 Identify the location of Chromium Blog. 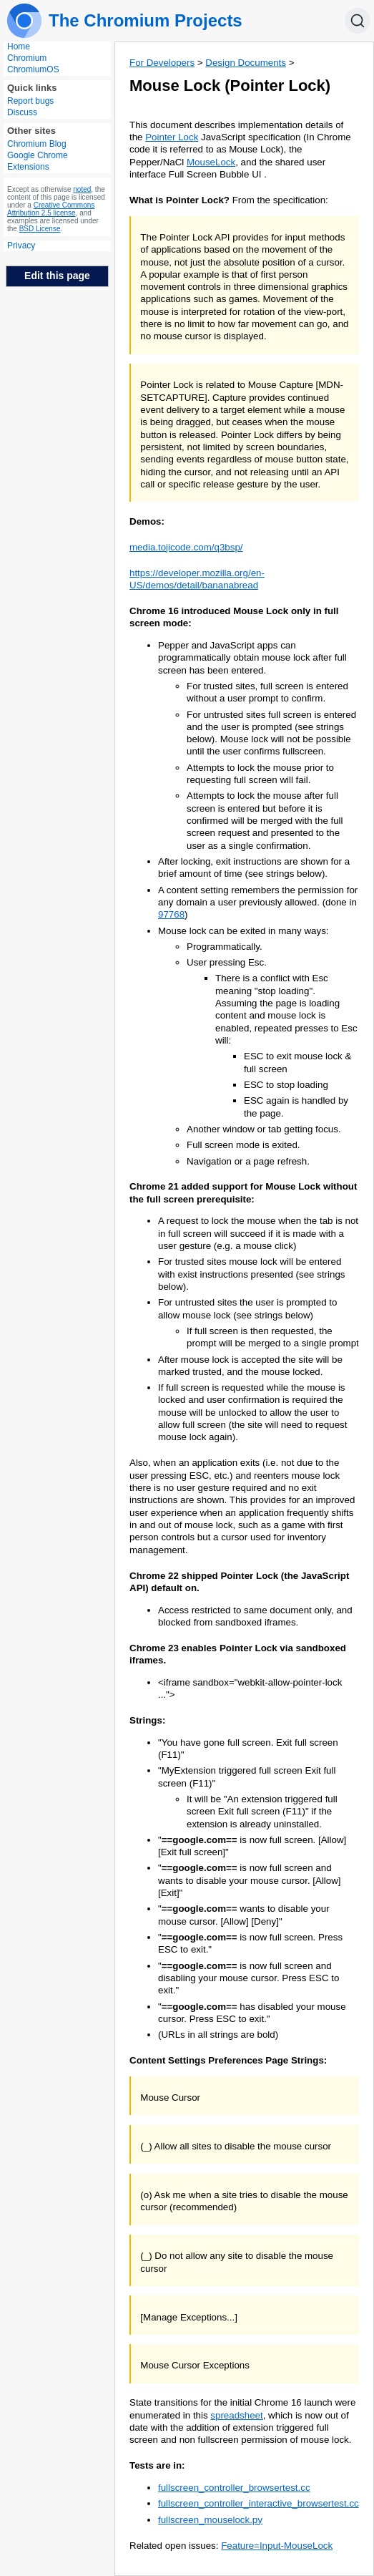
(37, 144).